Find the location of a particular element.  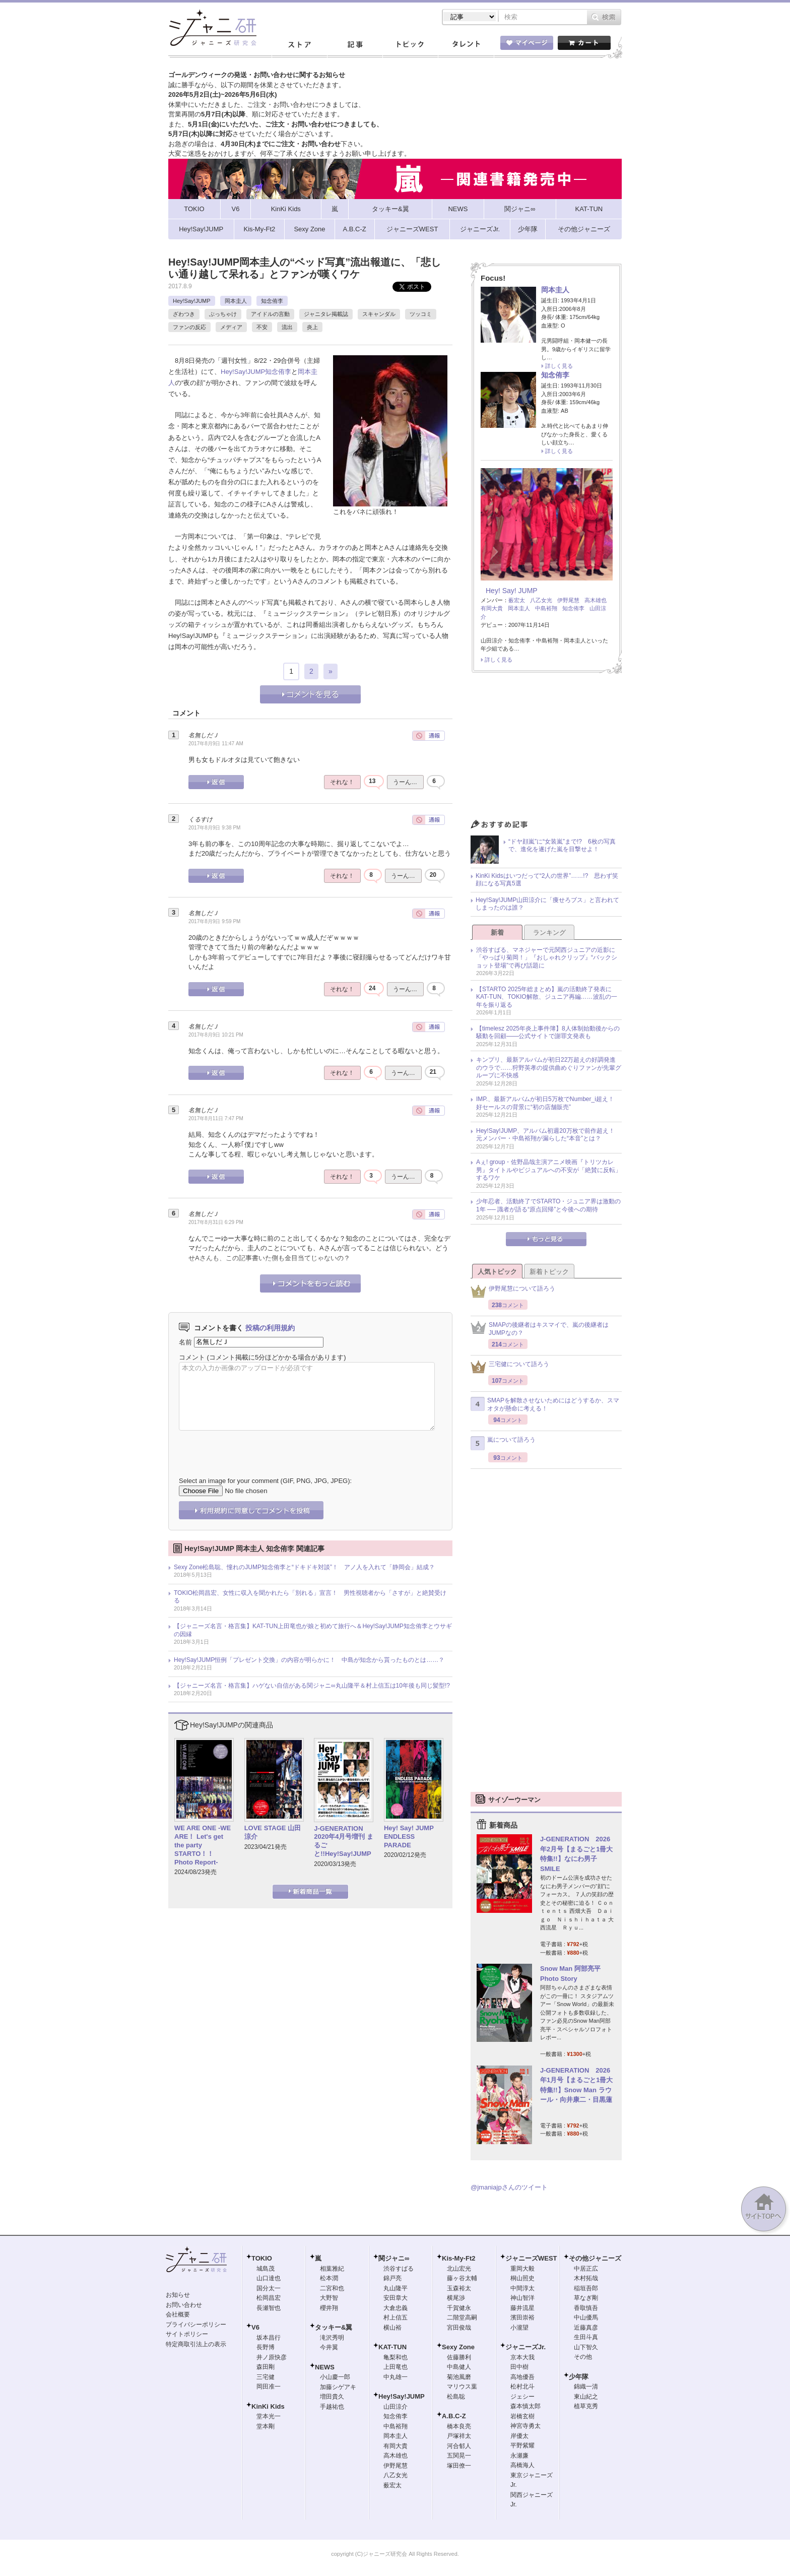

タレント is located at coordinates (465, 44).